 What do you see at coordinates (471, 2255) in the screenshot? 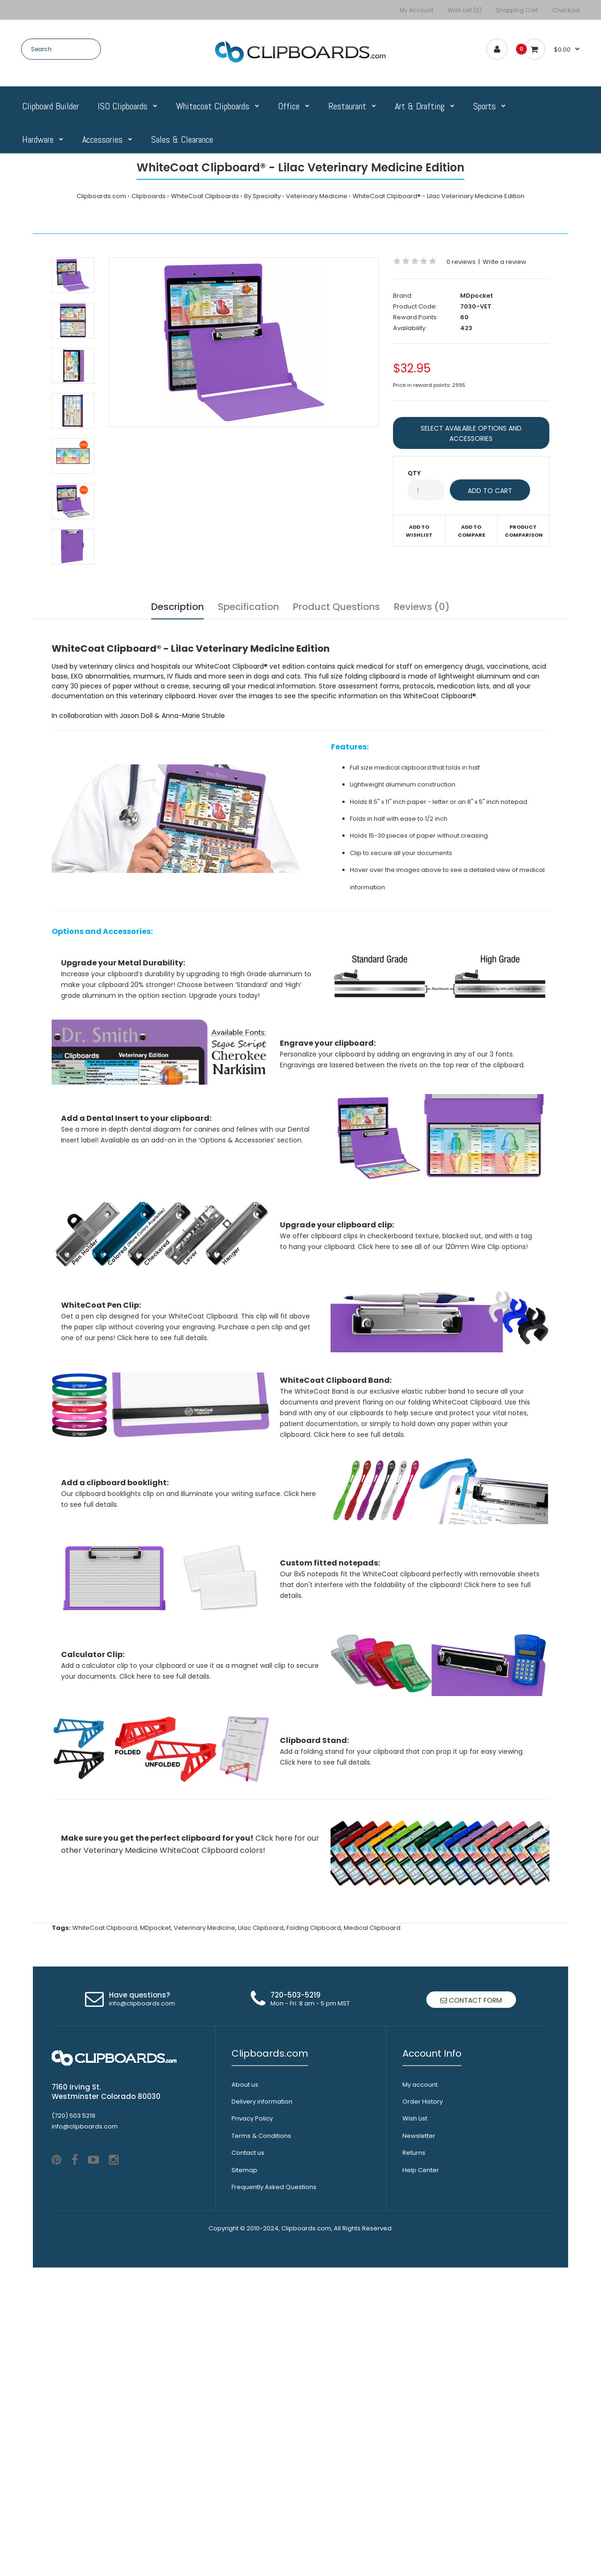
I see `Contact form` at bounding box center [471, 2255].